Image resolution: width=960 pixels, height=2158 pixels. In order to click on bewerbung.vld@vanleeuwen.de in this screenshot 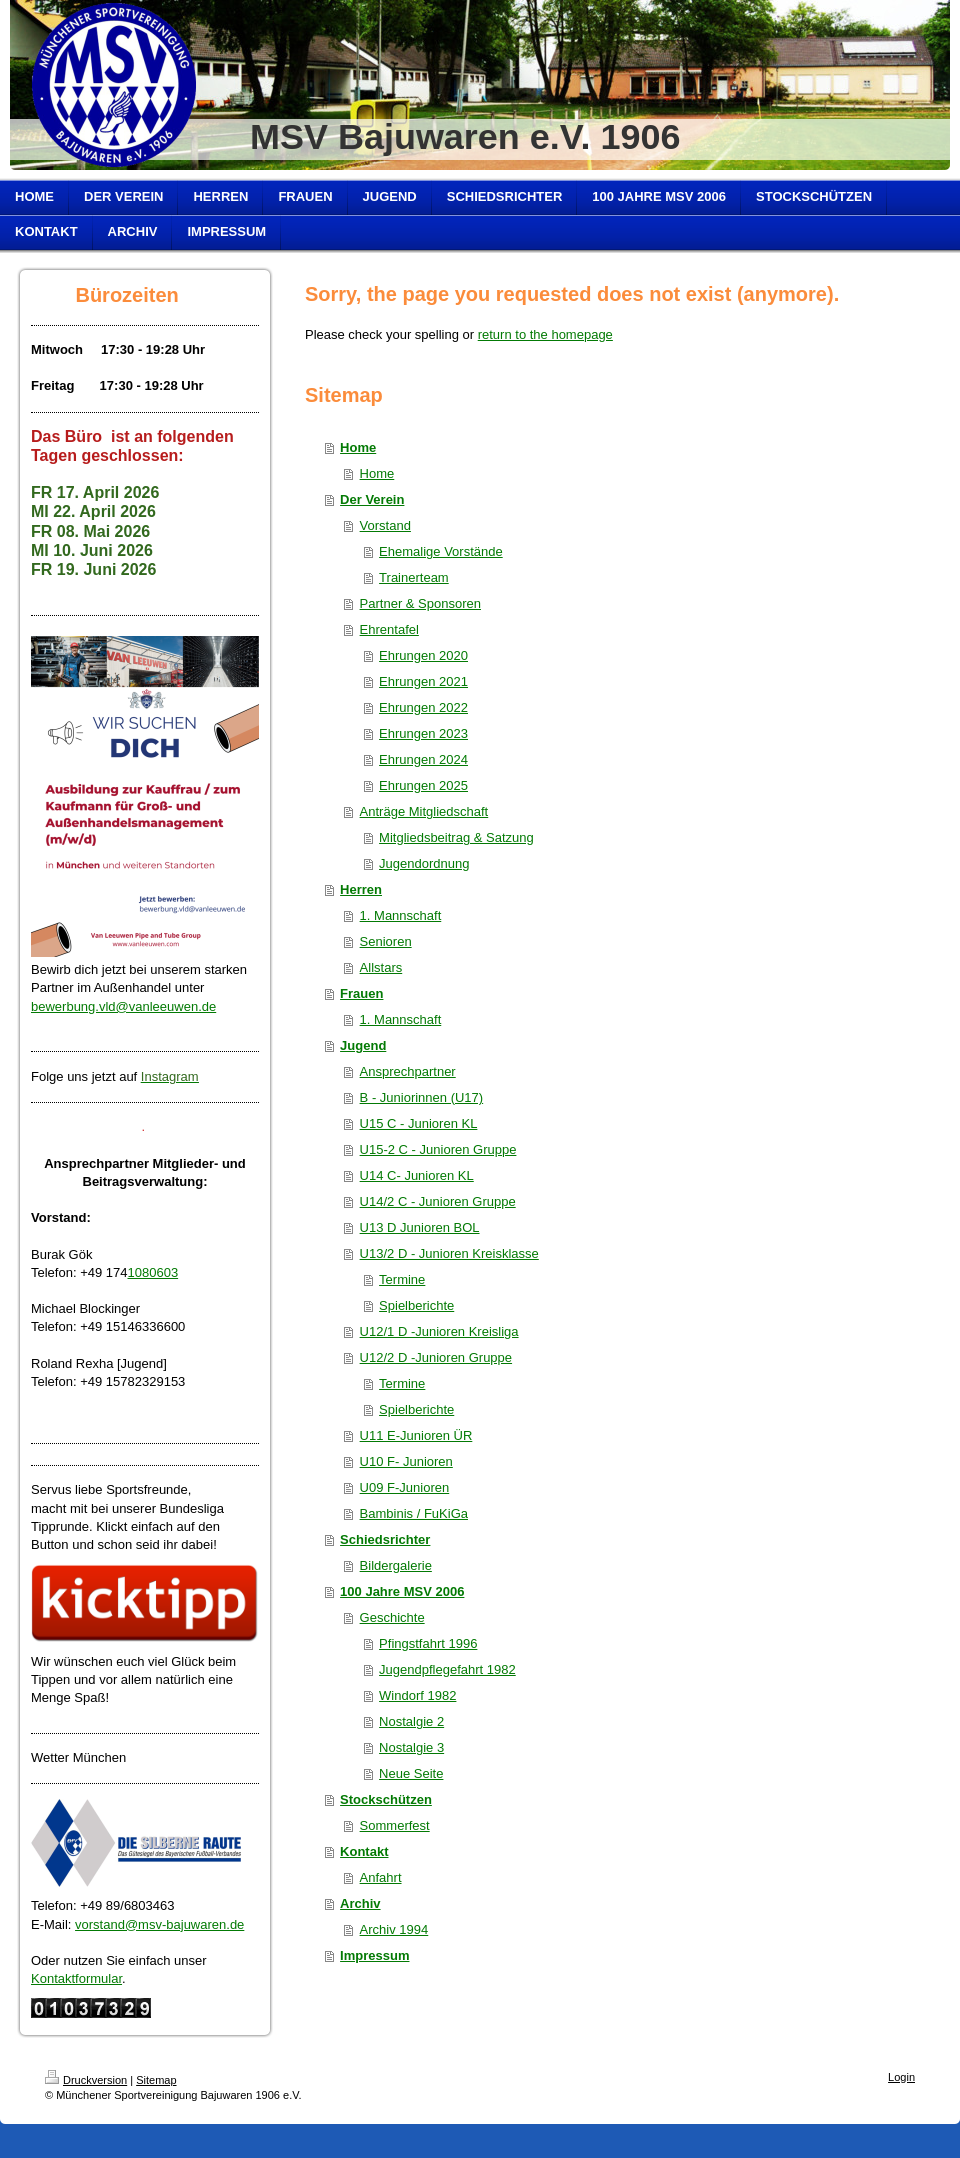, I will do `click(123, 1006)`.